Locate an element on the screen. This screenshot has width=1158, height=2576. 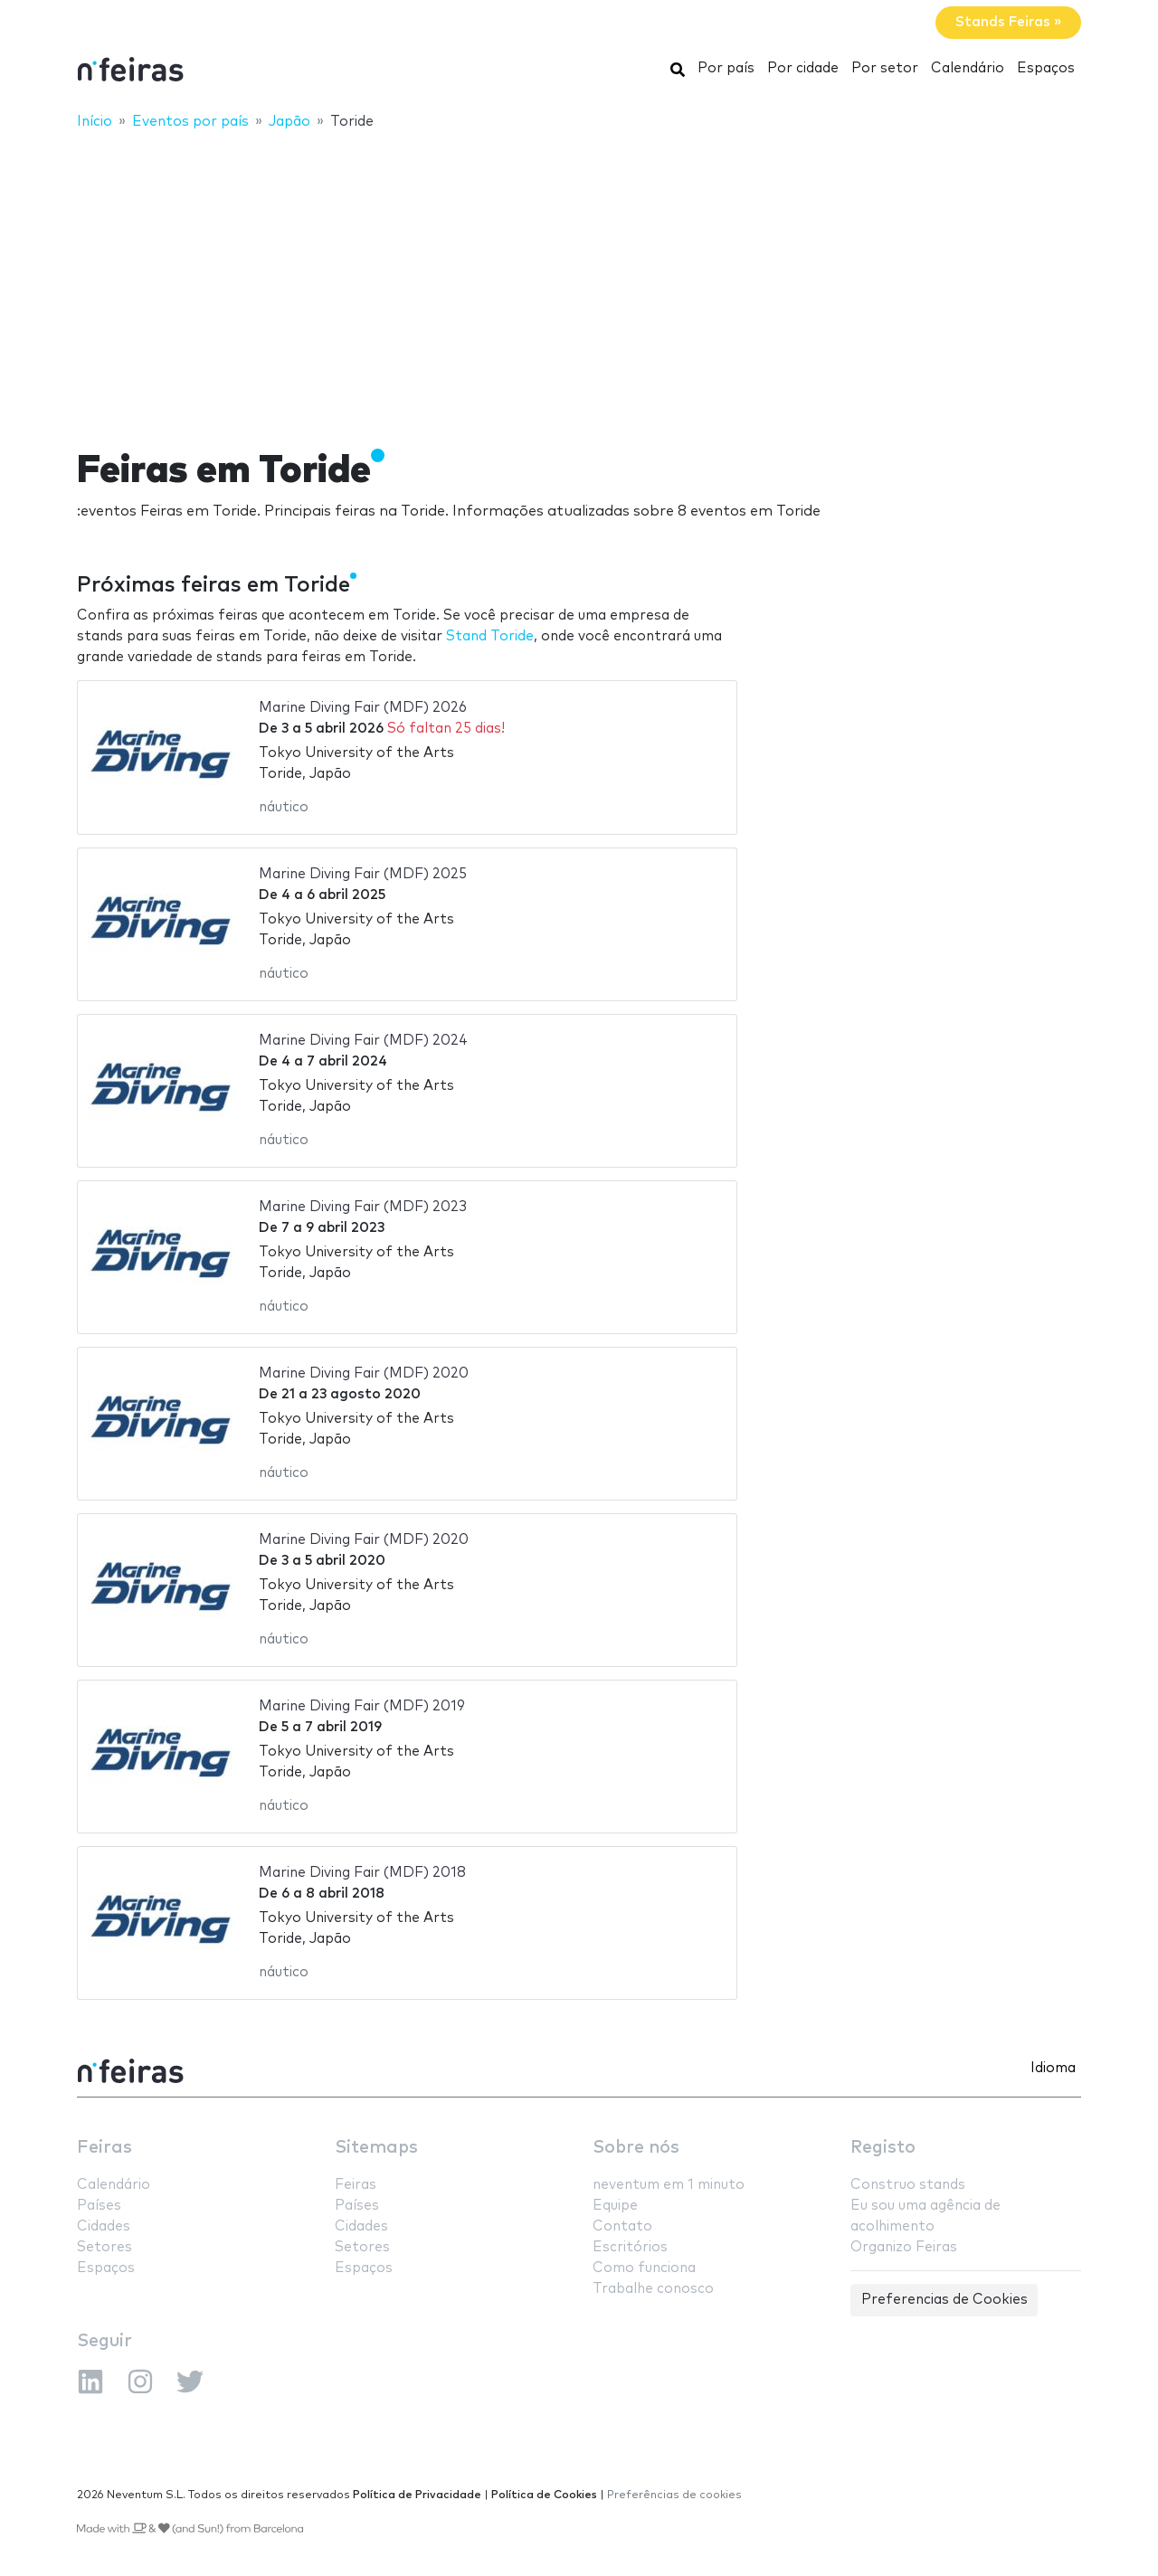
Preferências de cookies is located at coordinates (674, 2495).